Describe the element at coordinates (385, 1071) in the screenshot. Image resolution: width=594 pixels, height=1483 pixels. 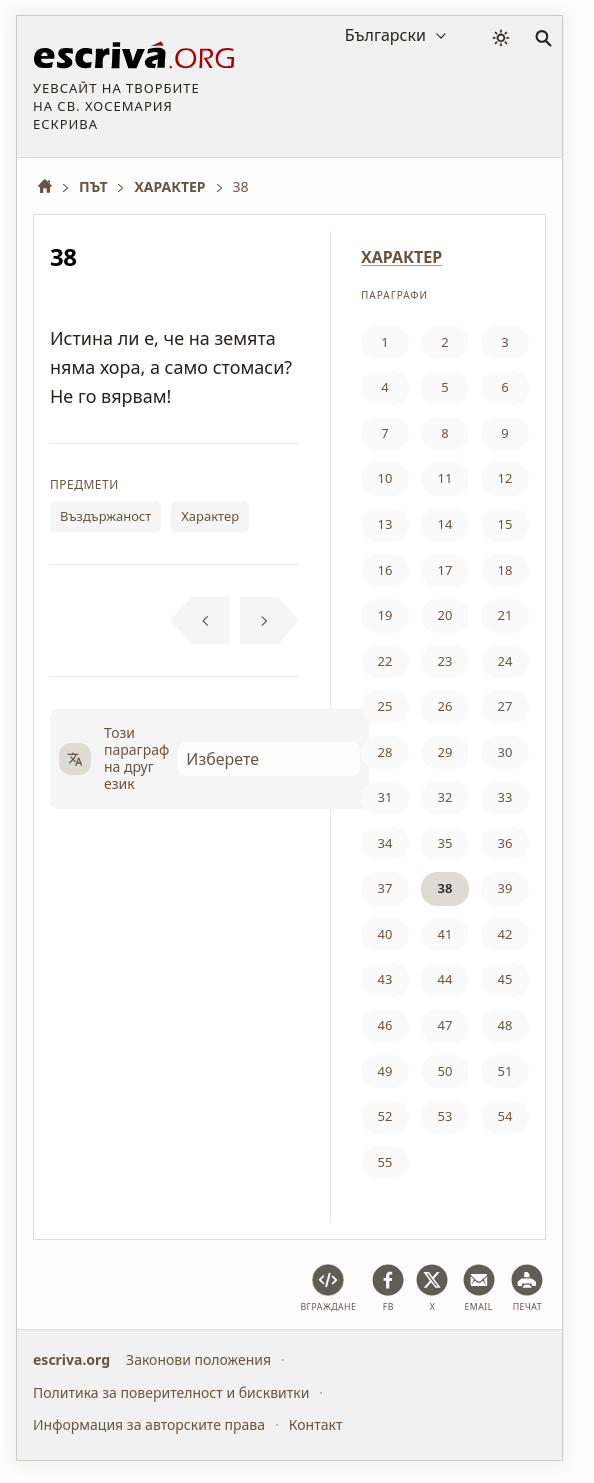
I see `49` at that location.